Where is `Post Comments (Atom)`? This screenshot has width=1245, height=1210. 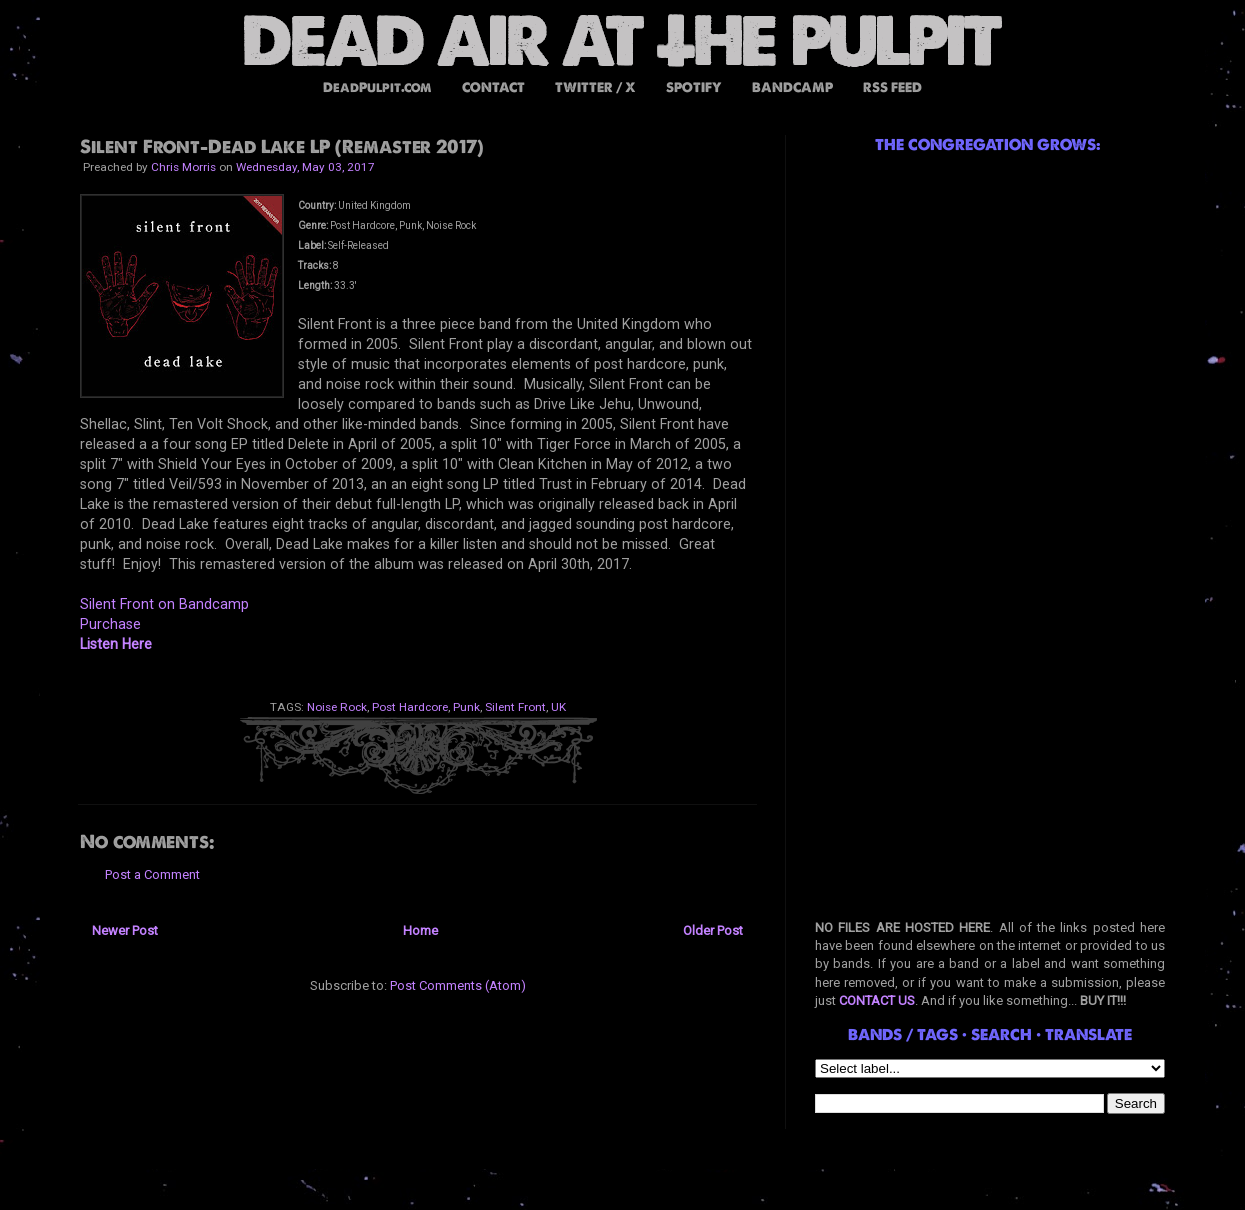 Post Comments (Atom) is located at coordinates (458, 985).